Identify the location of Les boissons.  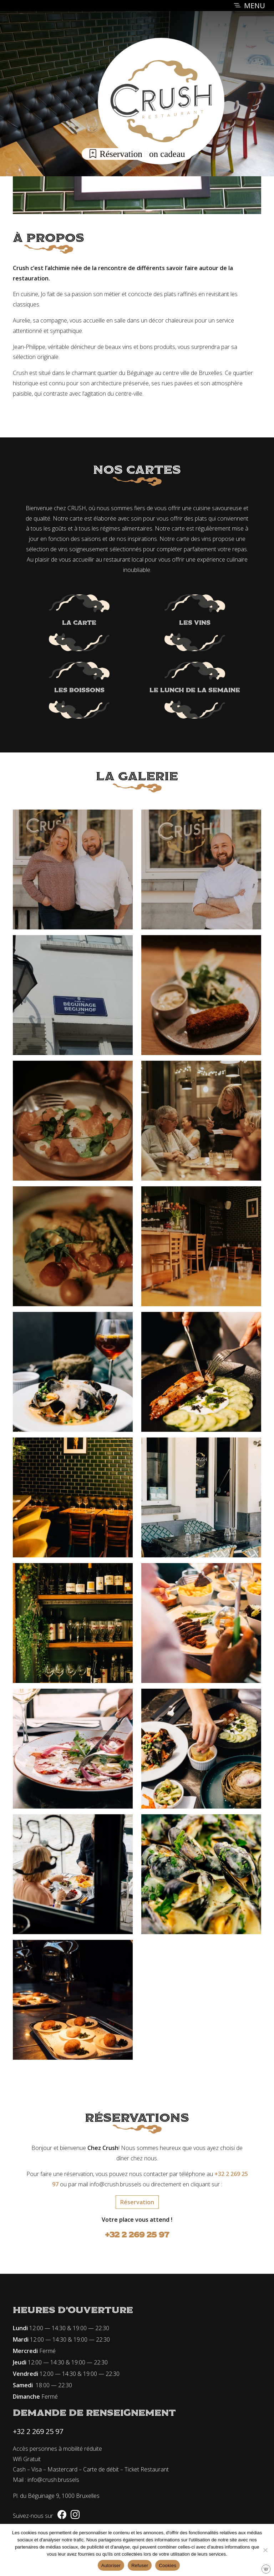
(79, 690).